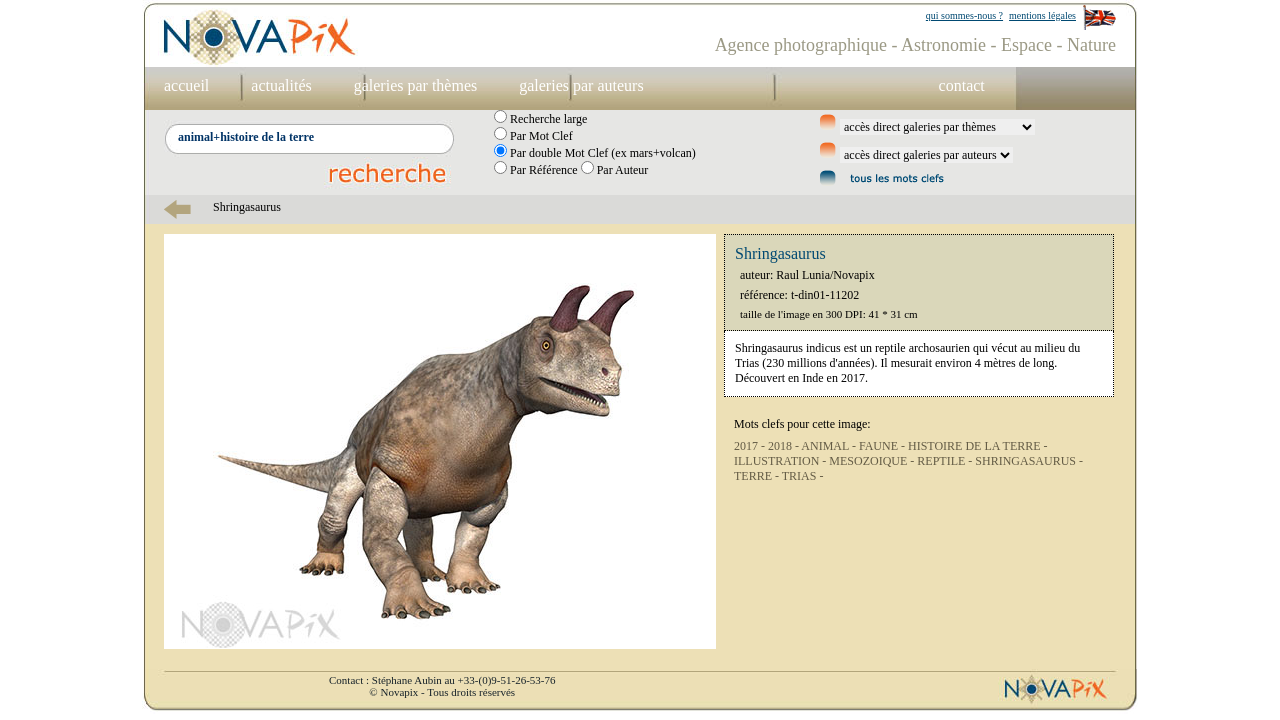 This screenshot has height=720, width=1280. I want to click on FAUNE -, so click(883, 446).